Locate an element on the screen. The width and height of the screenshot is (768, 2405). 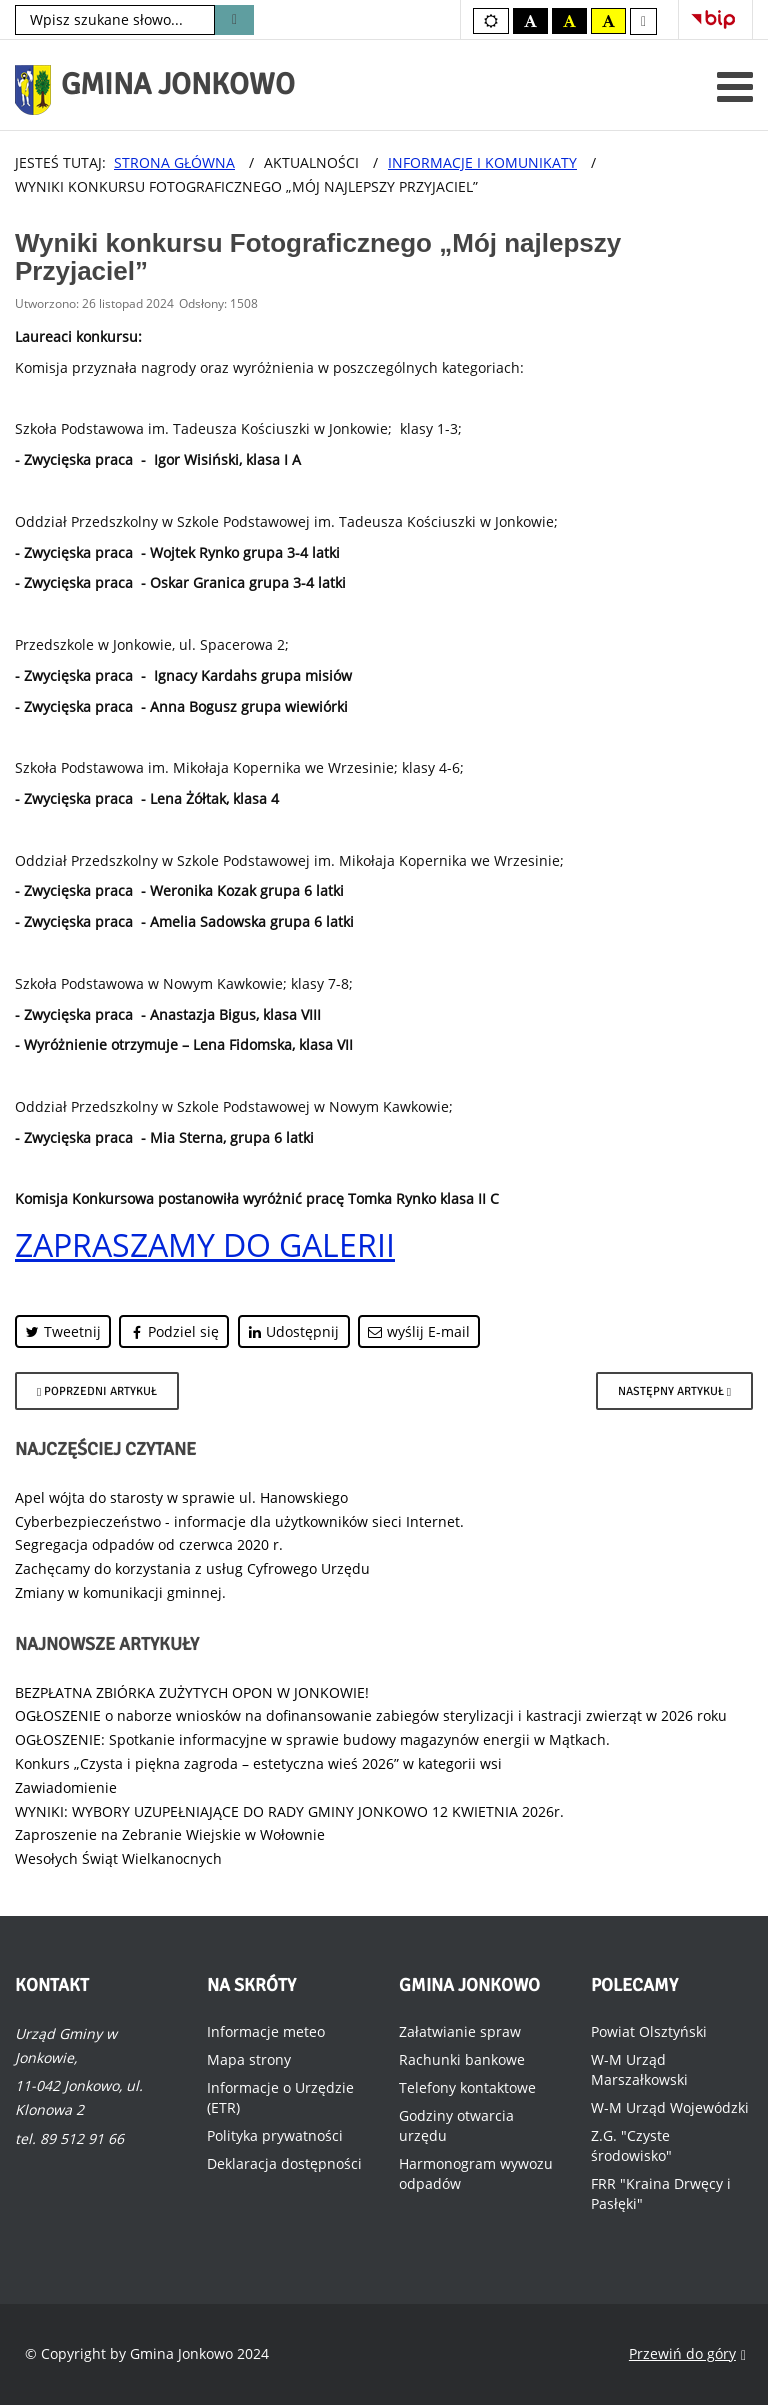
Informacje meteo is located at coordinates (266, 2031).